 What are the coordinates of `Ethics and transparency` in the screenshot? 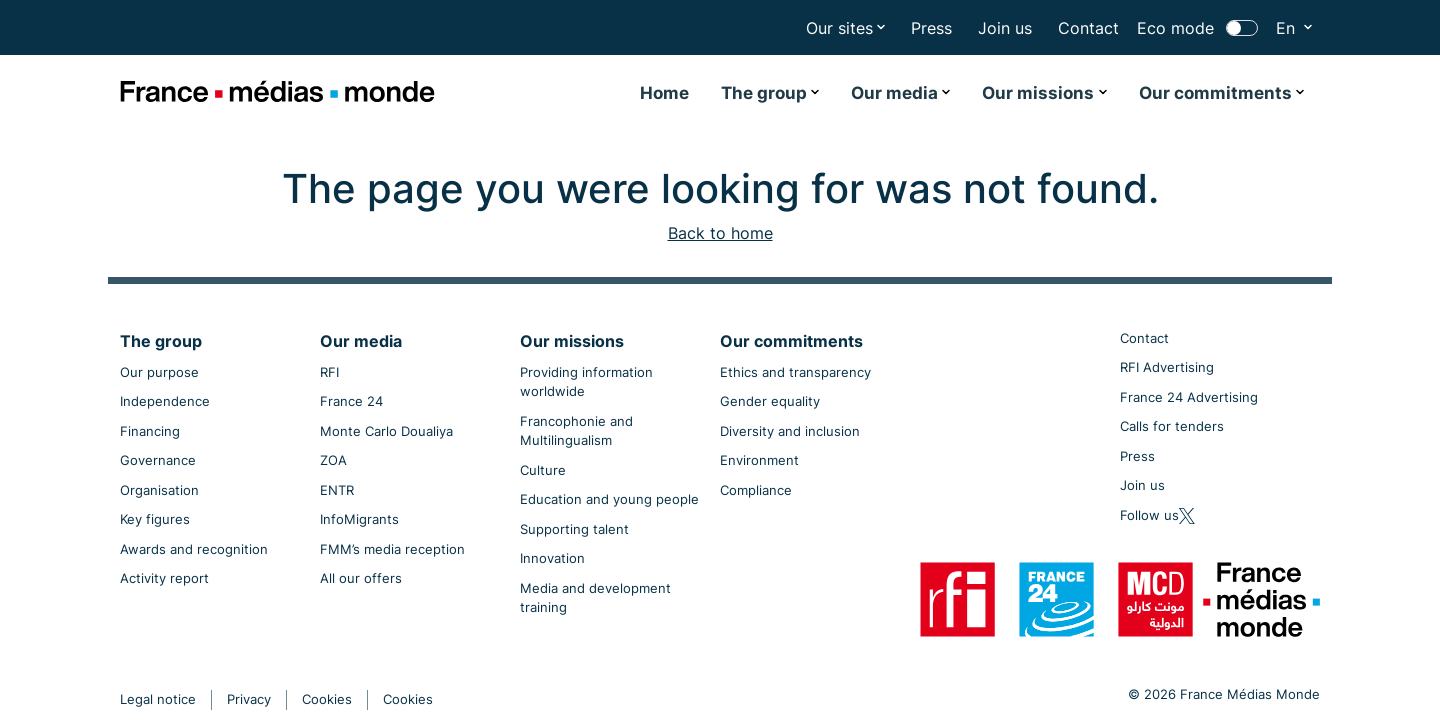 It's located at (795, 372).